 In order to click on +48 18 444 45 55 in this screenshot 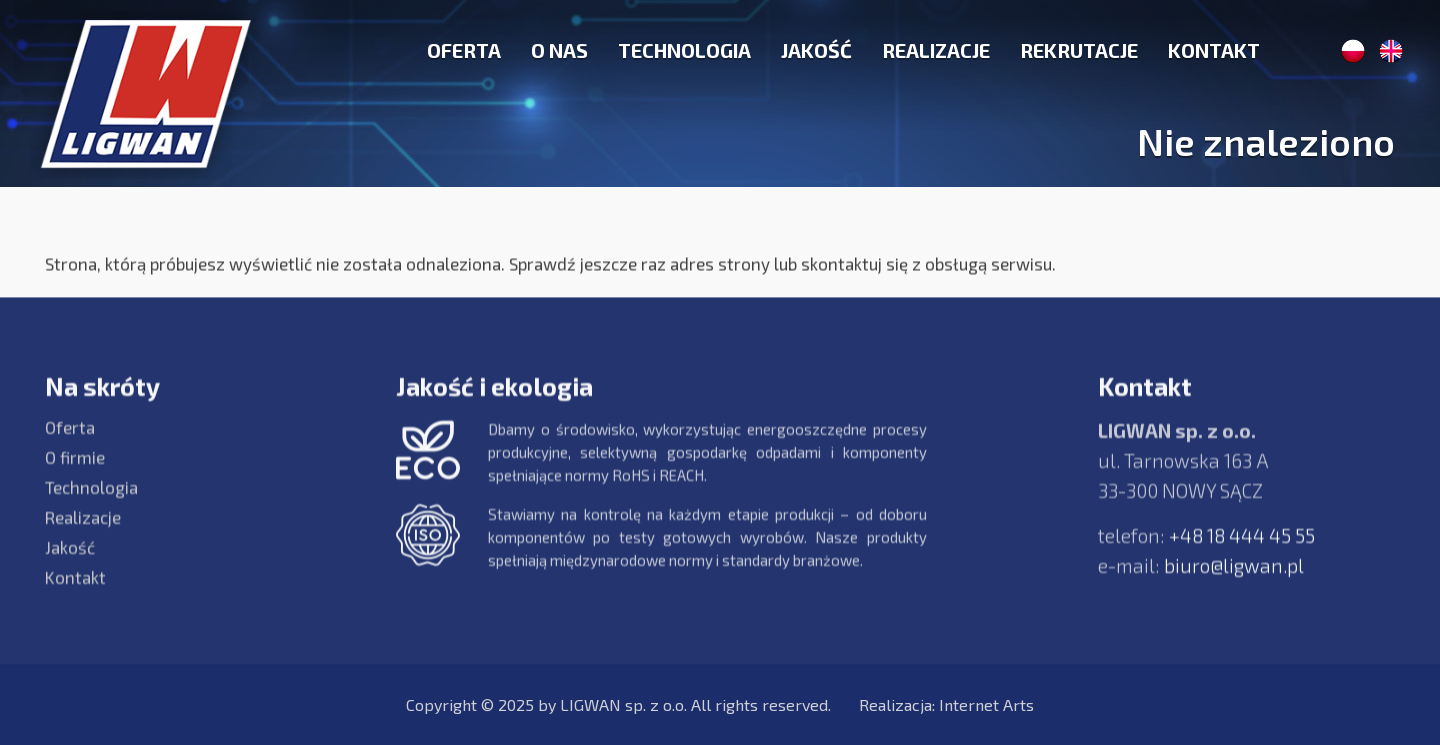, I will do `click(1242, 546)`.